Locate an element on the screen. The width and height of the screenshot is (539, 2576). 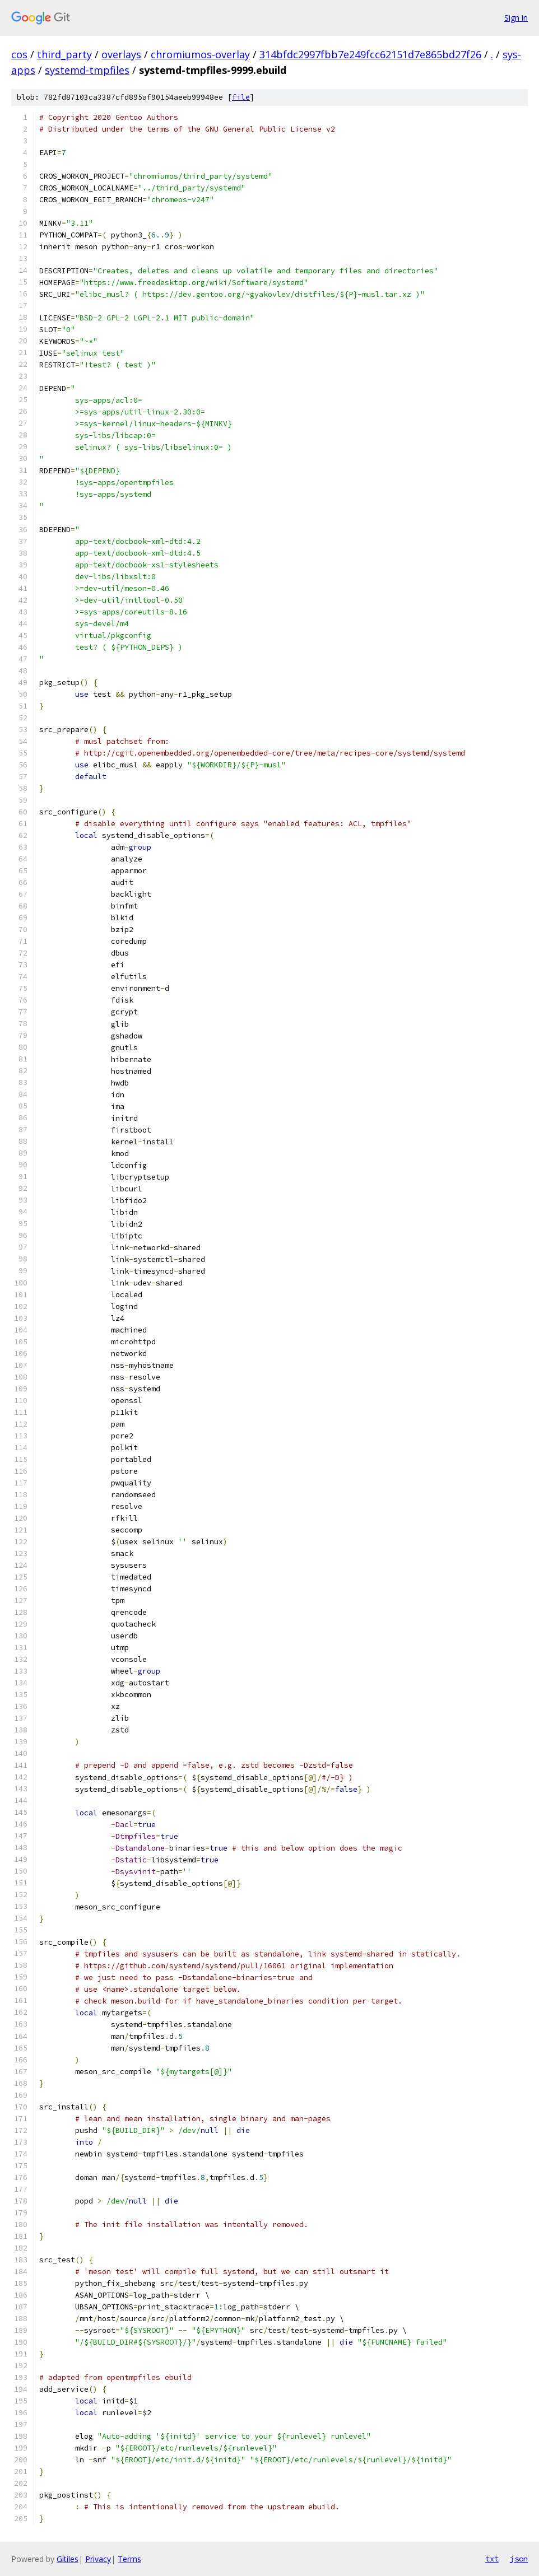
overlays is located at coordinates (121, 54).